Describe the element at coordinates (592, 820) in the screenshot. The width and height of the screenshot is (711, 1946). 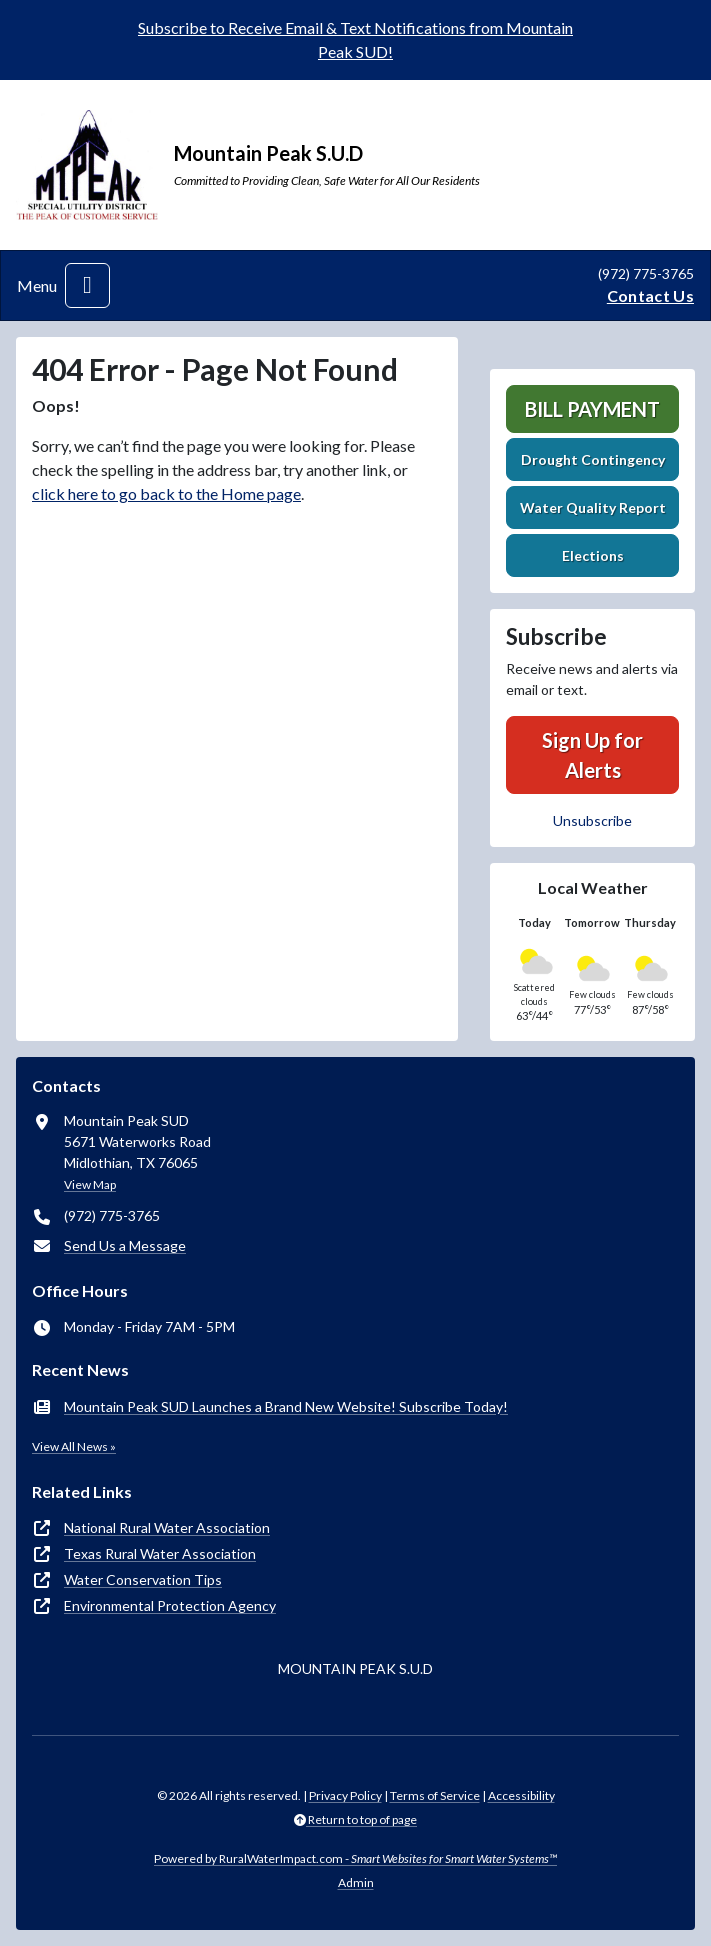
I see `Unsubscribe` at that location.